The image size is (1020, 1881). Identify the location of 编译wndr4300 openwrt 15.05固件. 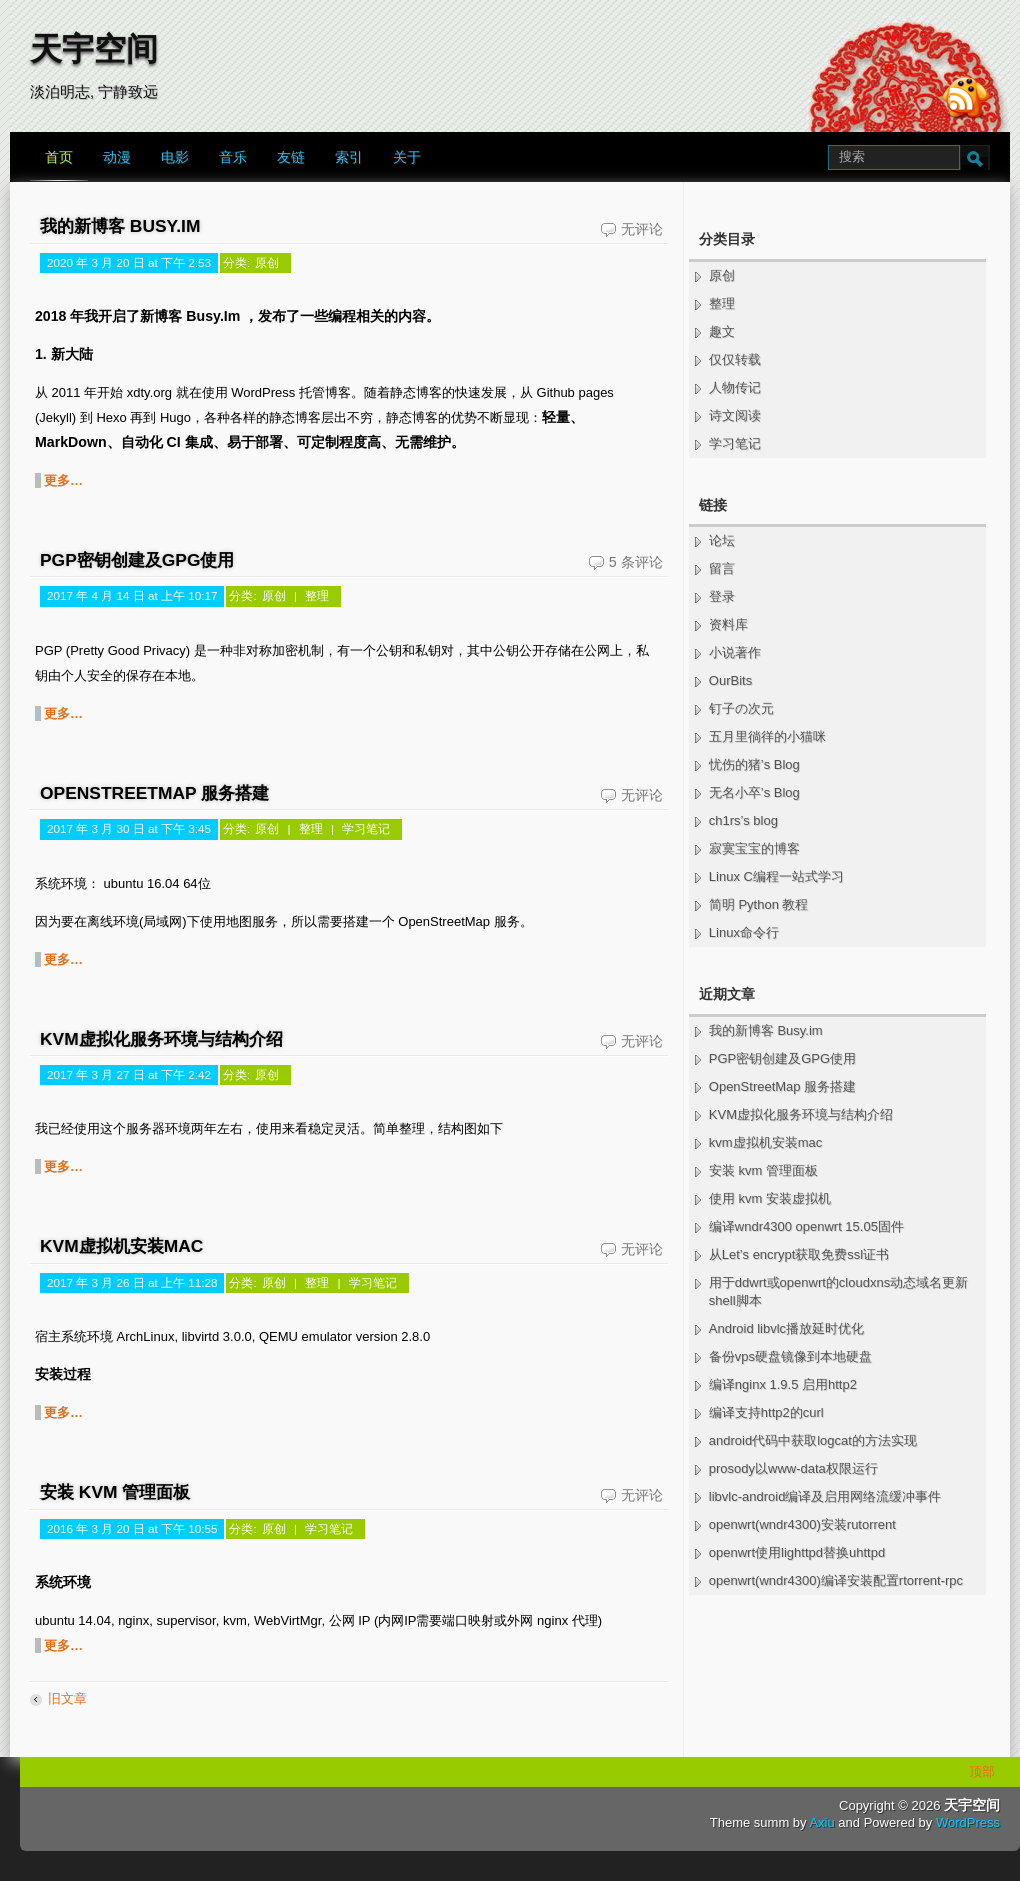
(806, 1226).